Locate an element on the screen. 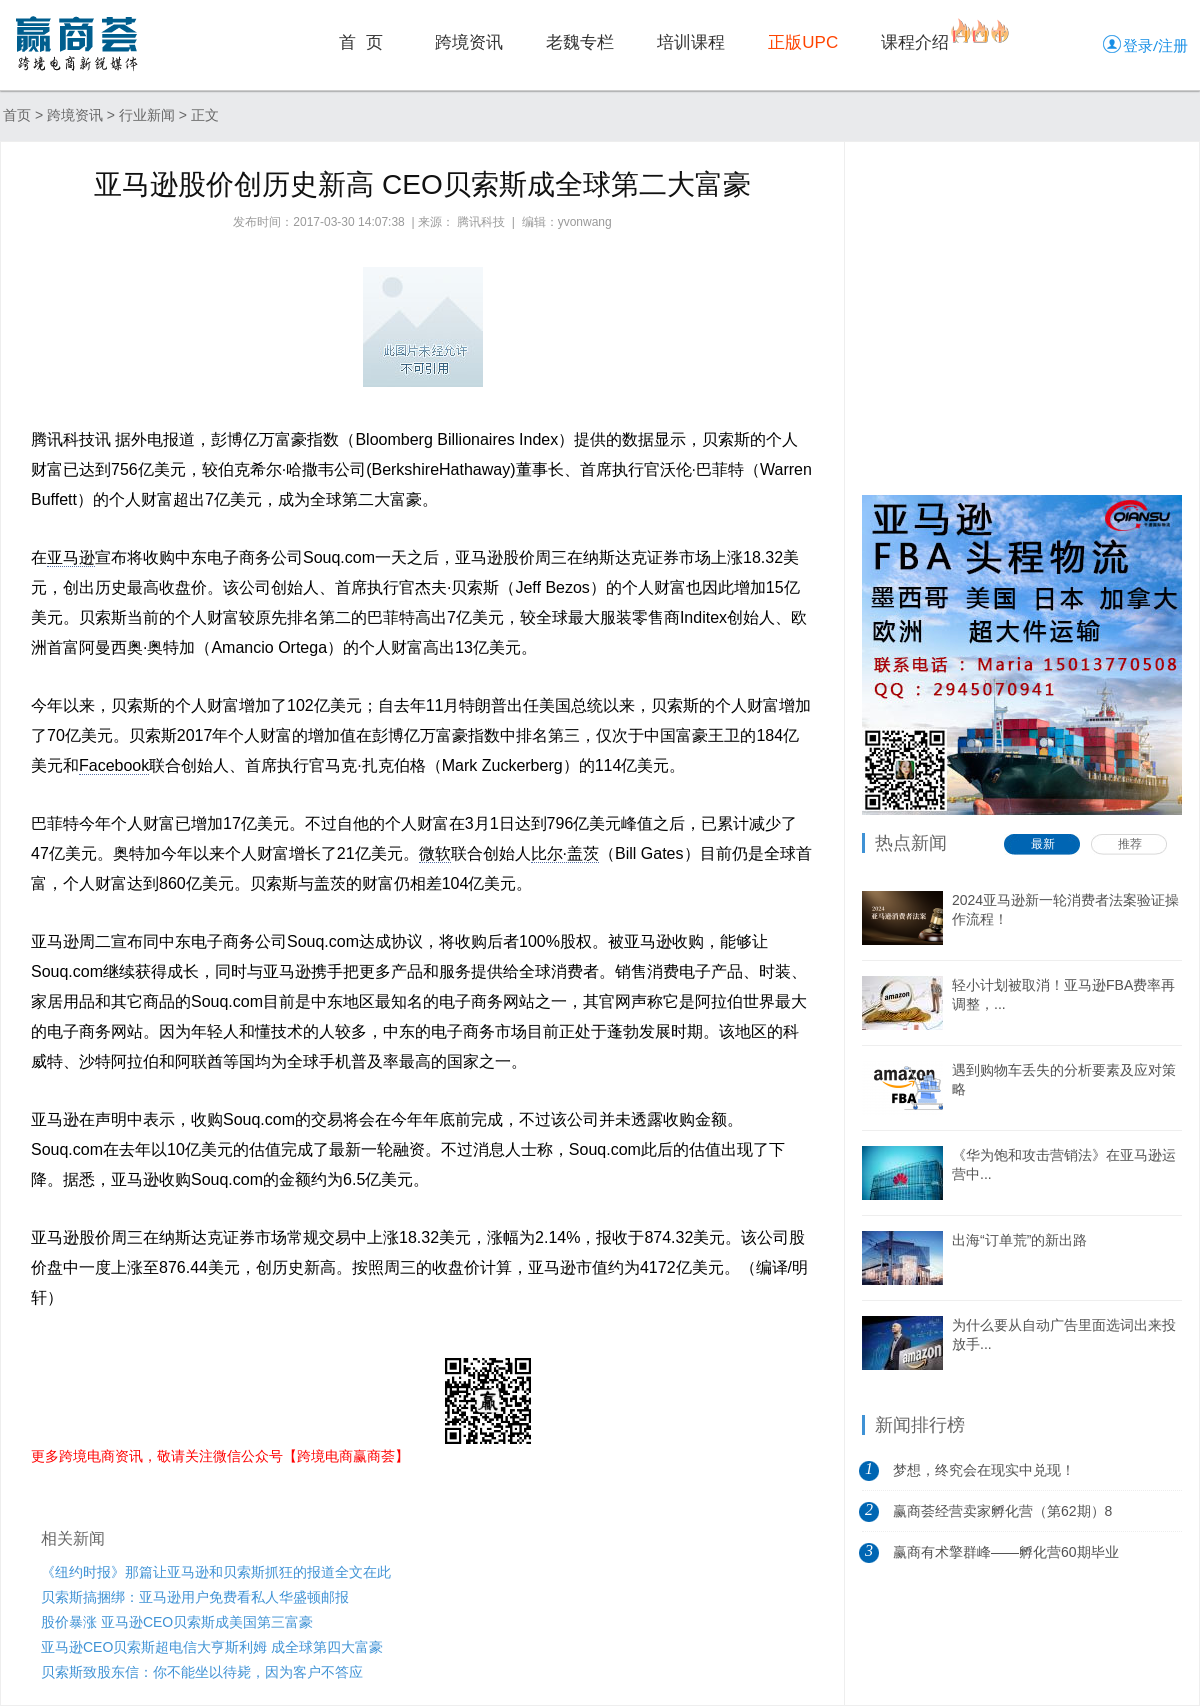 The height and width of the screenshot is (1706, 1200). 首 页 is located at coordinates (361, 42).